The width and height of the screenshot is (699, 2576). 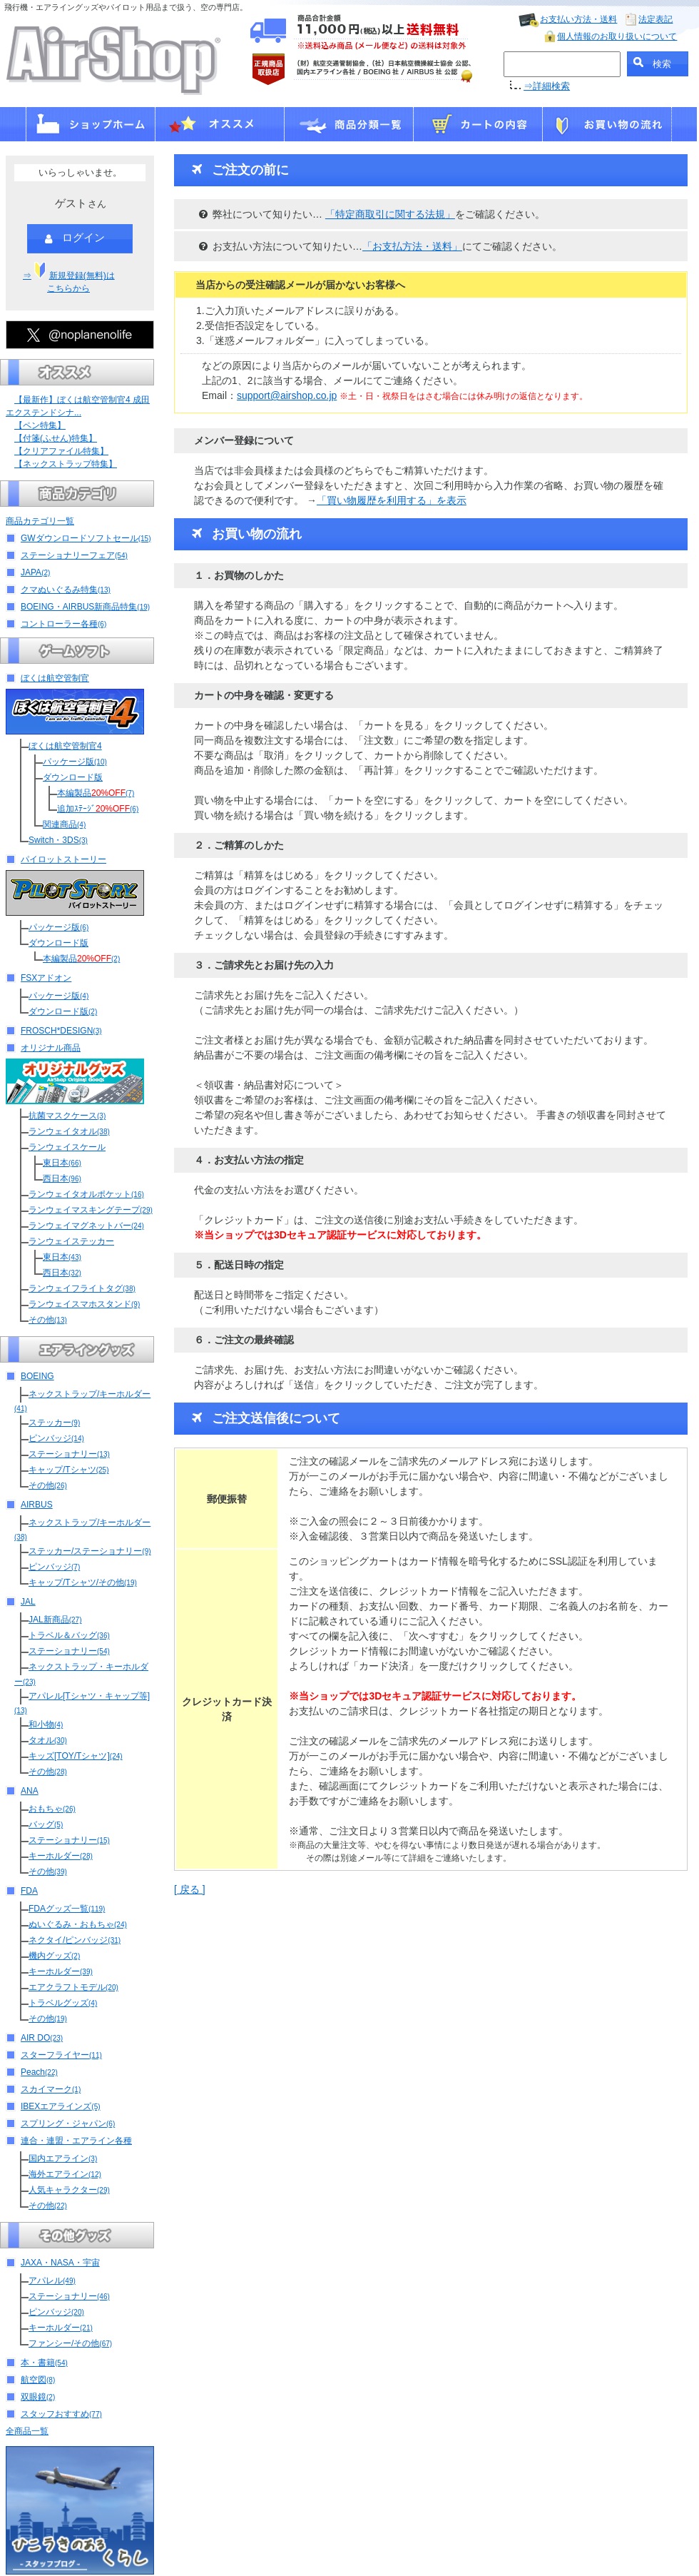 I want to click on バッグ, so click(x=46, y=1824).